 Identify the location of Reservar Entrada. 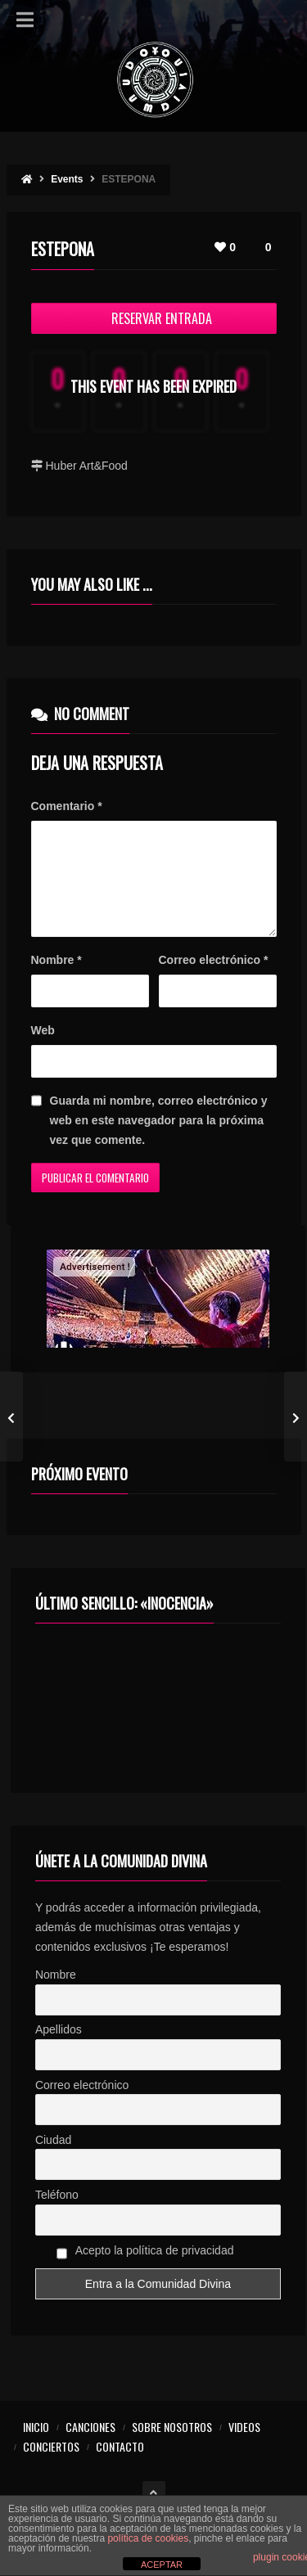
(153, 318).